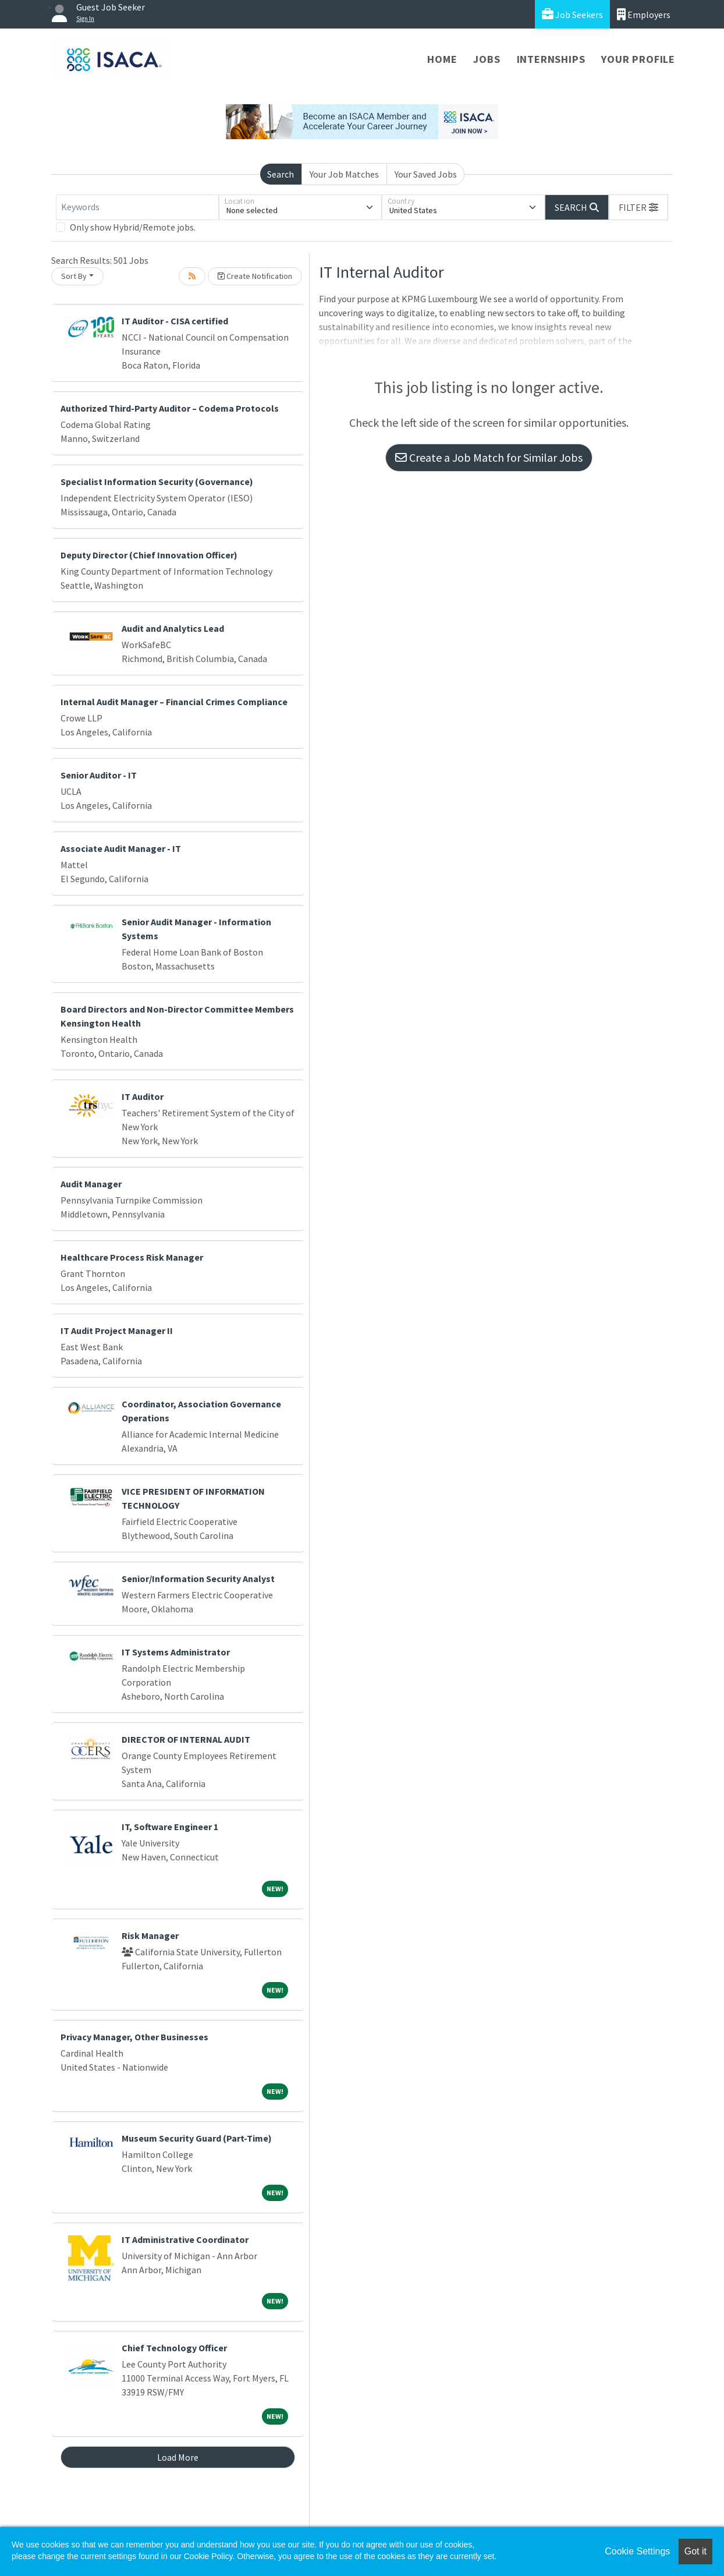 This screenshot has width=724, height=2576. I want to click on Your Profile, so click(638, 59).